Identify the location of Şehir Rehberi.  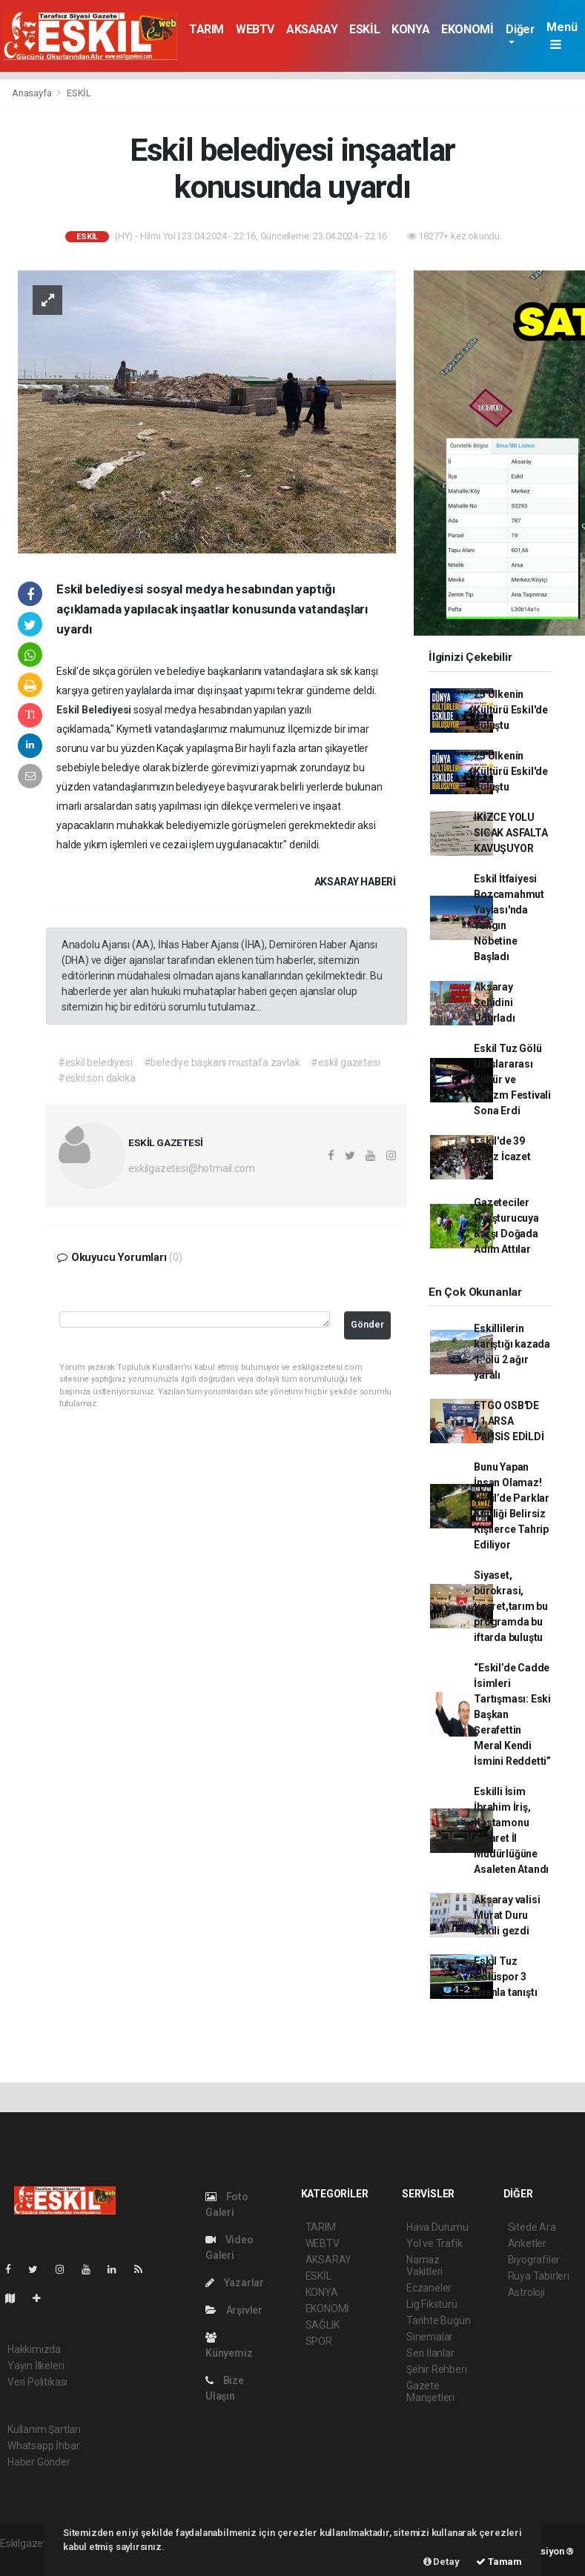
(436, 2369).